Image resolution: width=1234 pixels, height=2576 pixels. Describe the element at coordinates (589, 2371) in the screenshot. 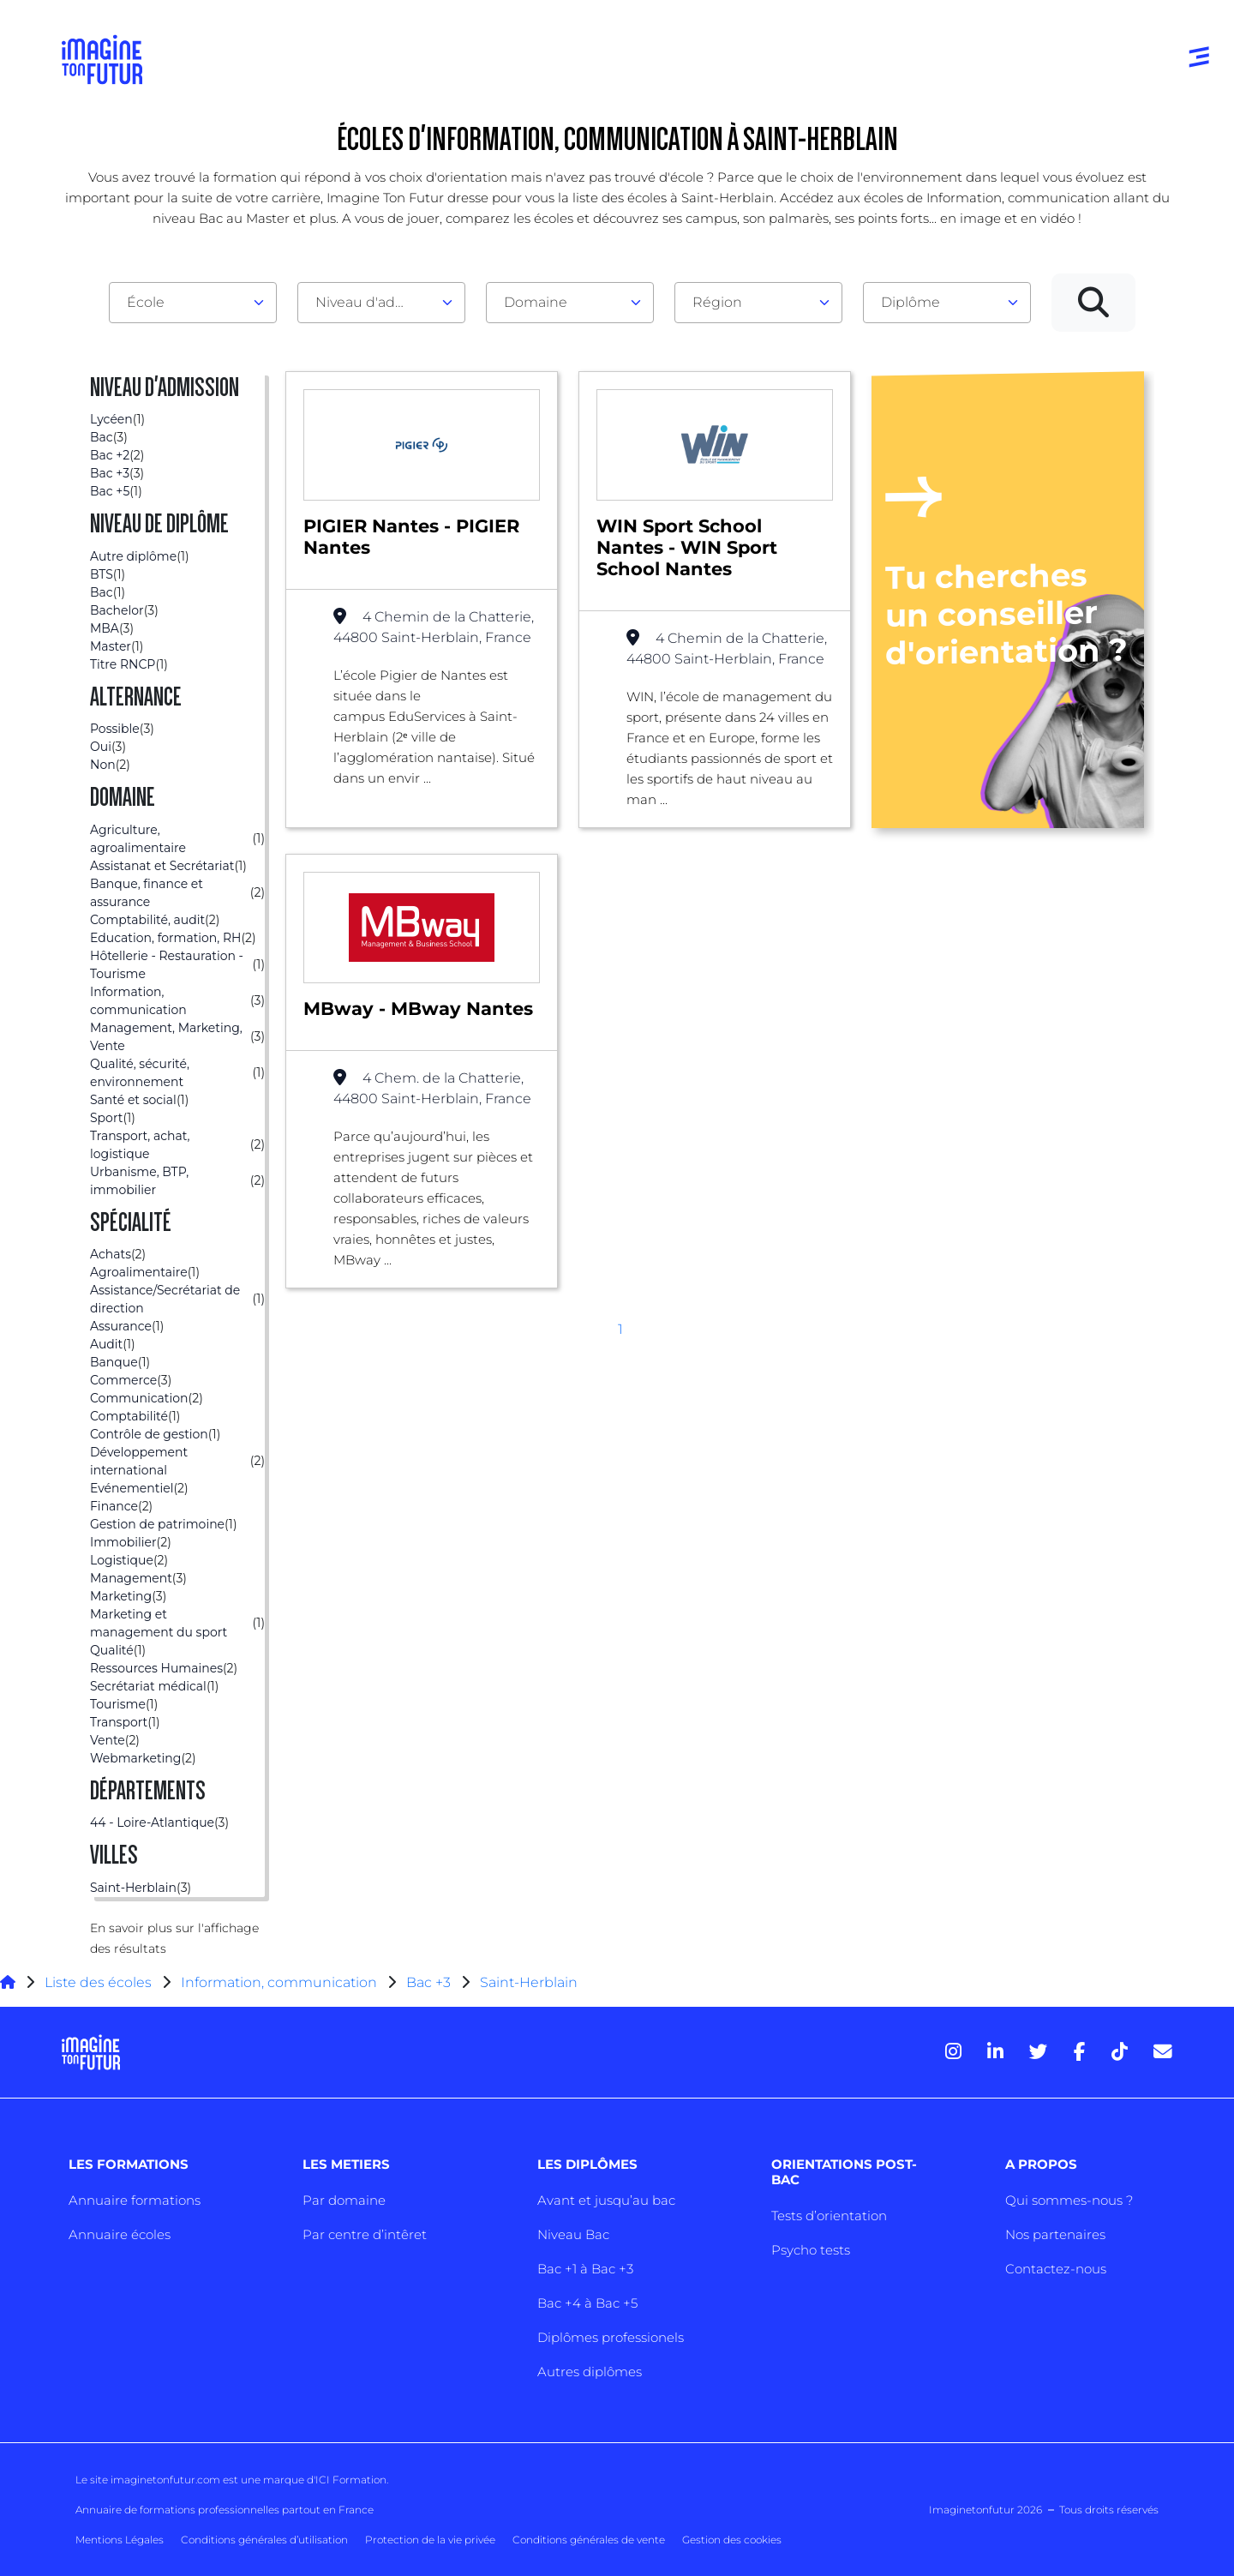

I see `Autres diplômes` at that location.